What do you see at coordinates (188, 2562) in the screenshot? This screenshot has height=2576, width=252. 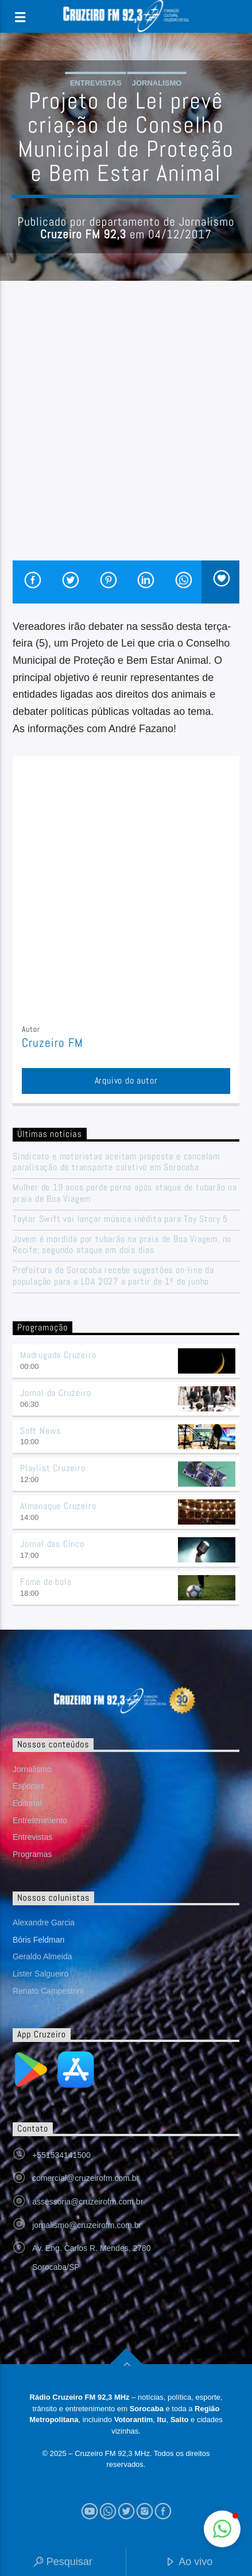 I see `Ao vivo` at bounding box center [188, 2562].